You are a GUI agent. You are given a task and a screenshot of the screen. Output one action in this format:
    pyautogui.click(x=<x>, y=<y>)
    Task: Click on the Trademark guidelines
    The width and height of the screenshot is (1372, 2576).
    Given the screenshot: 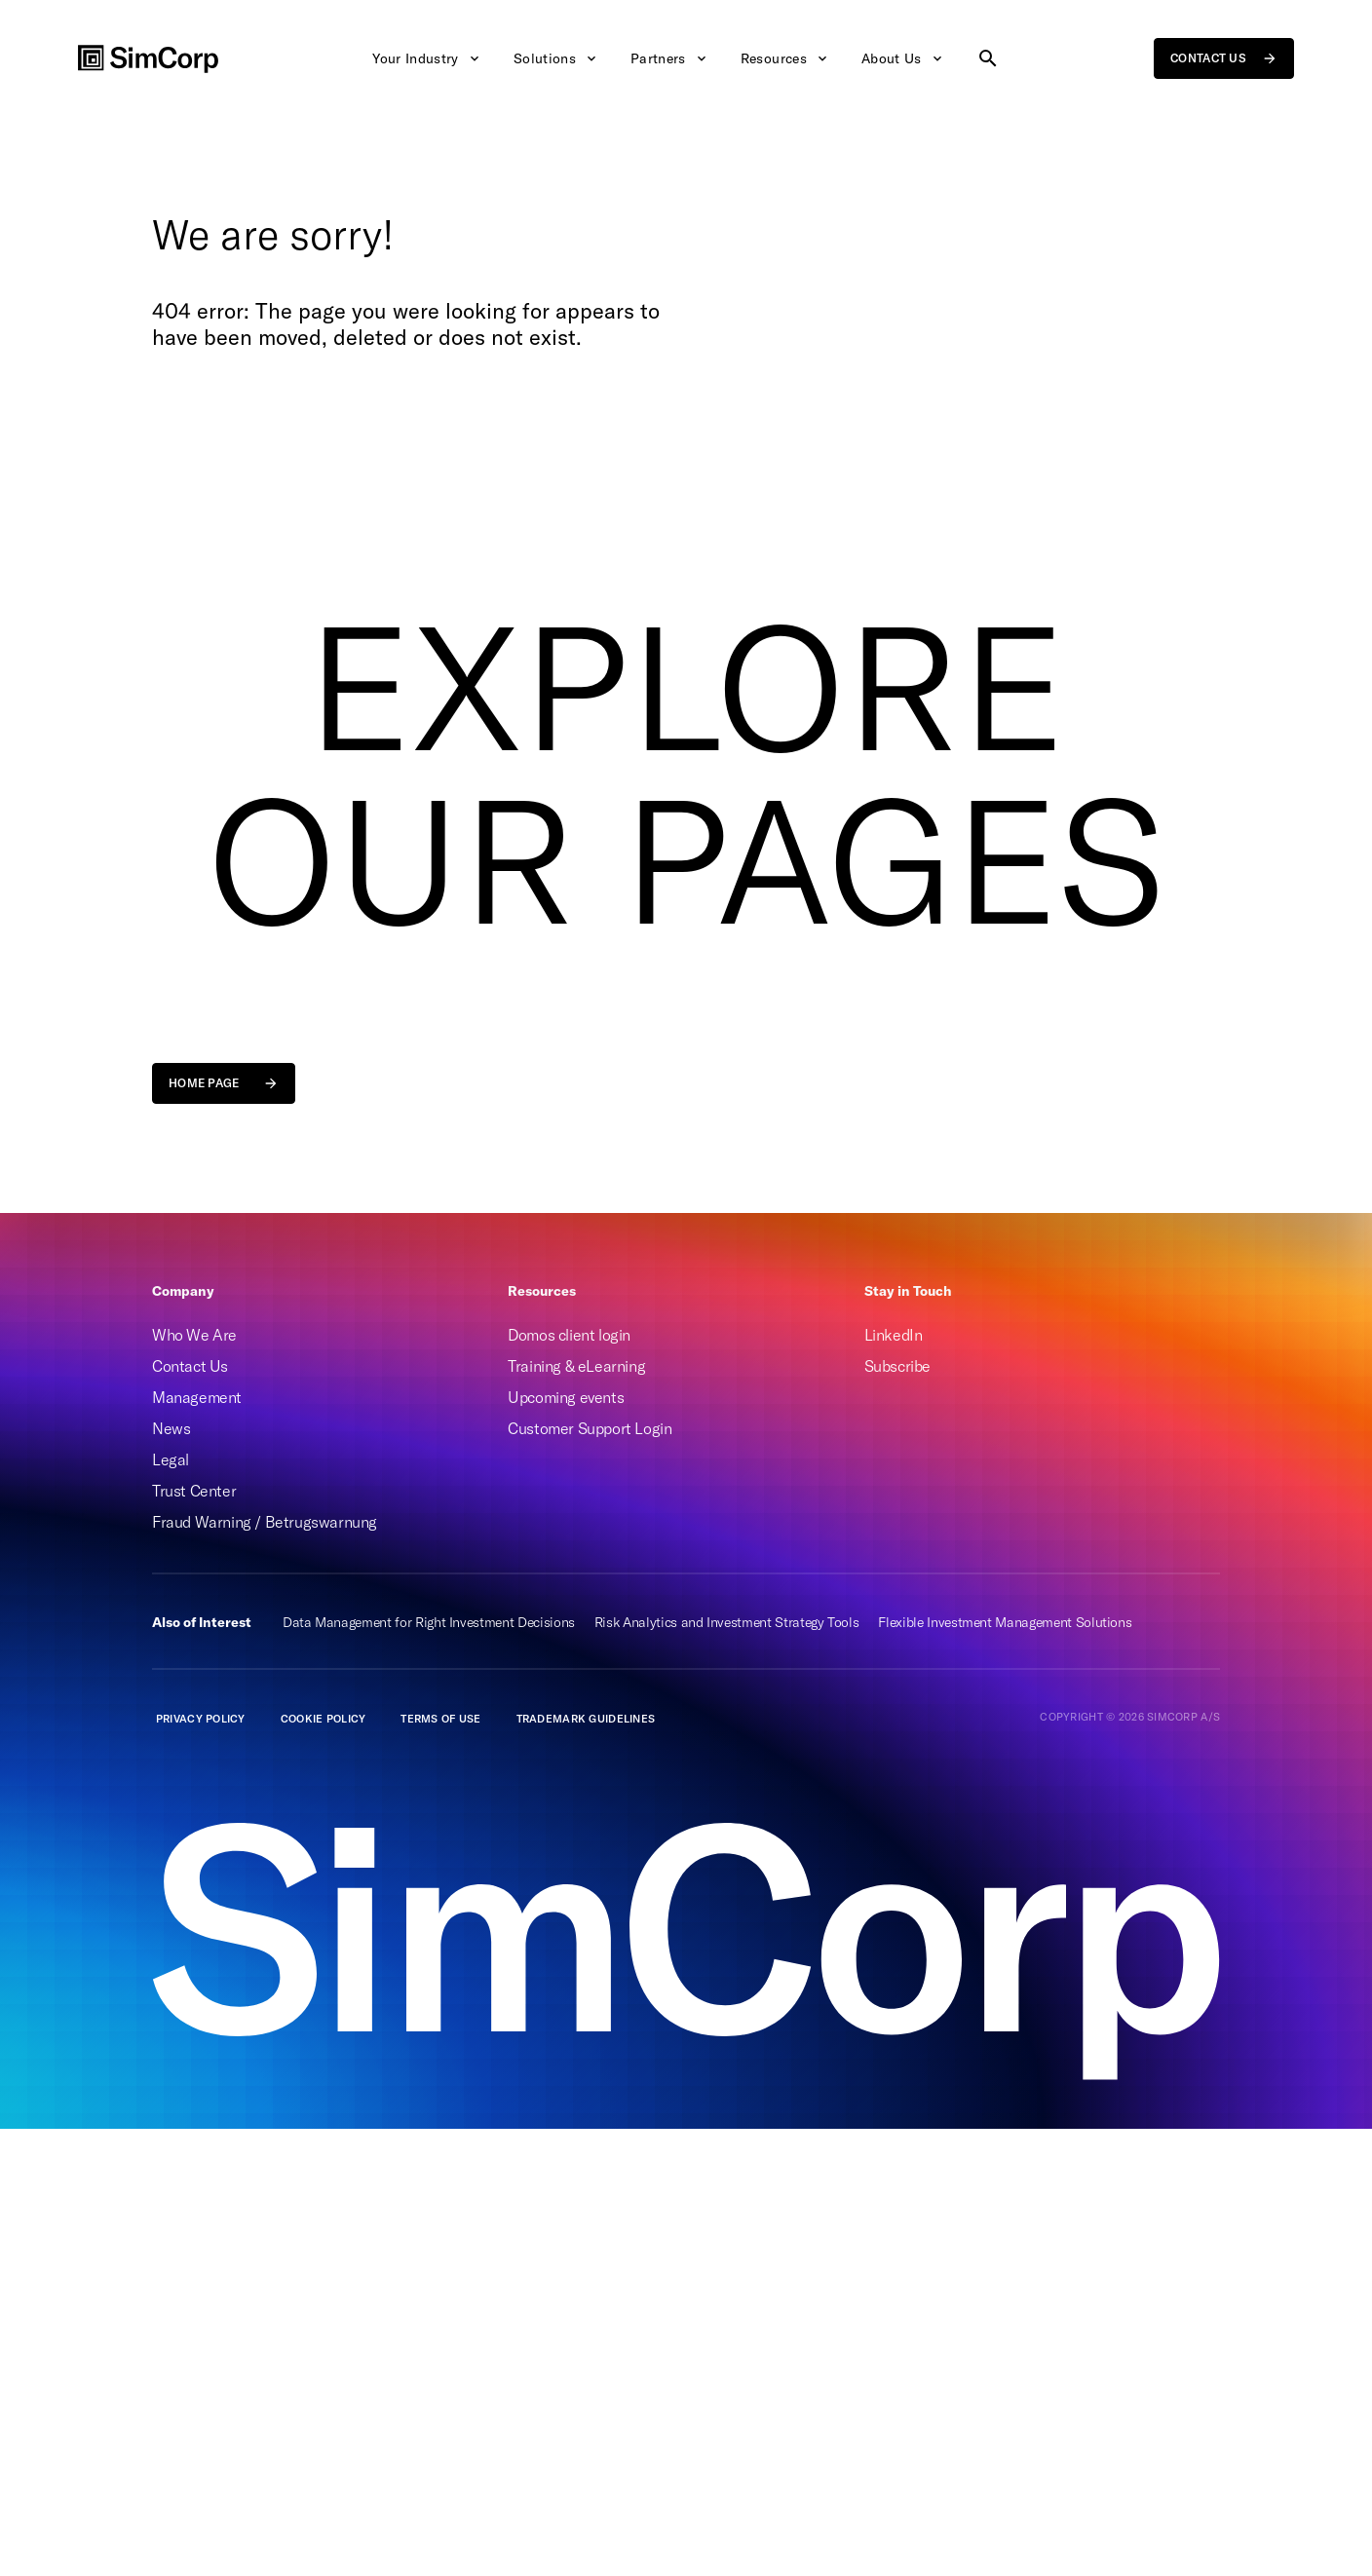 What is the action you would take?
    pyautogui.click(x=586, y=1718)
    